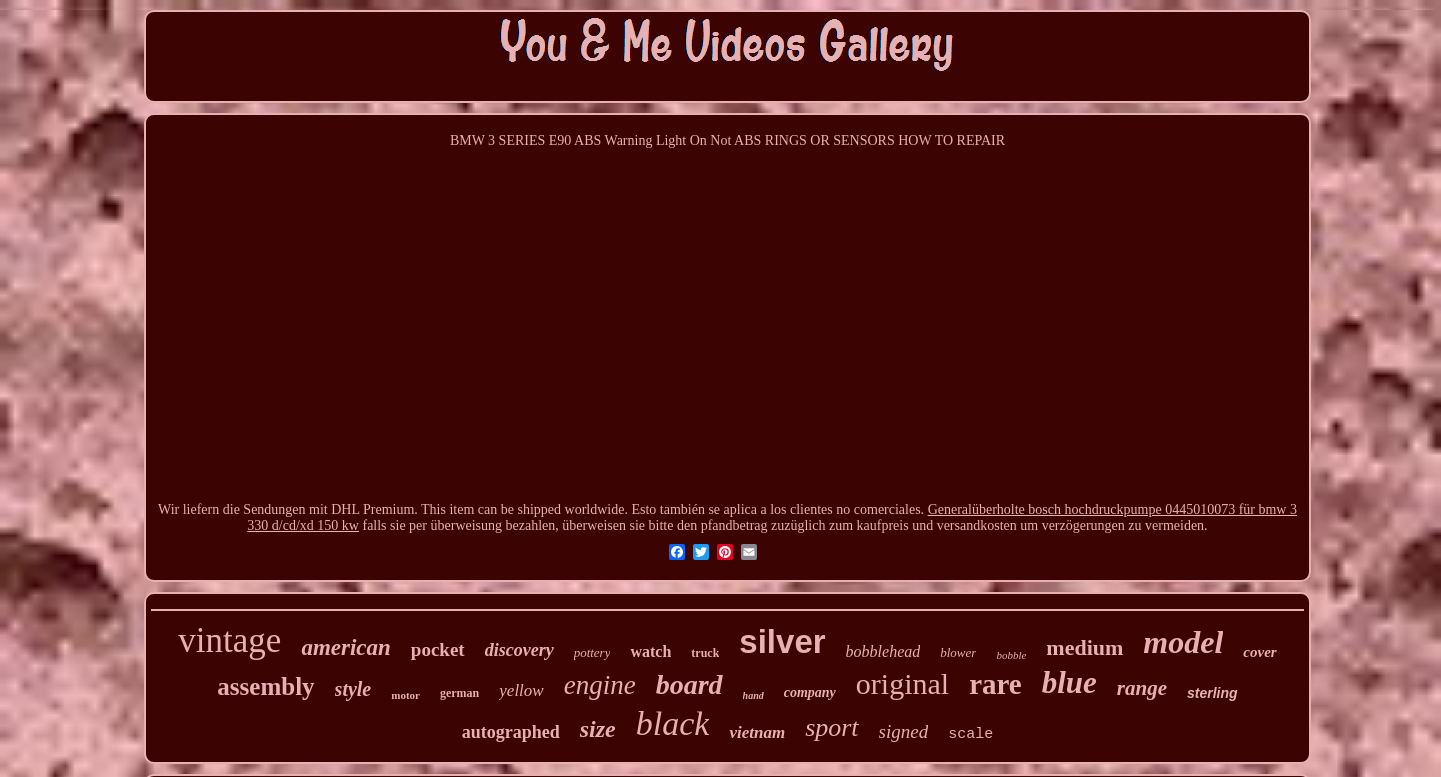  I want to click on model, so click(1183, 642).